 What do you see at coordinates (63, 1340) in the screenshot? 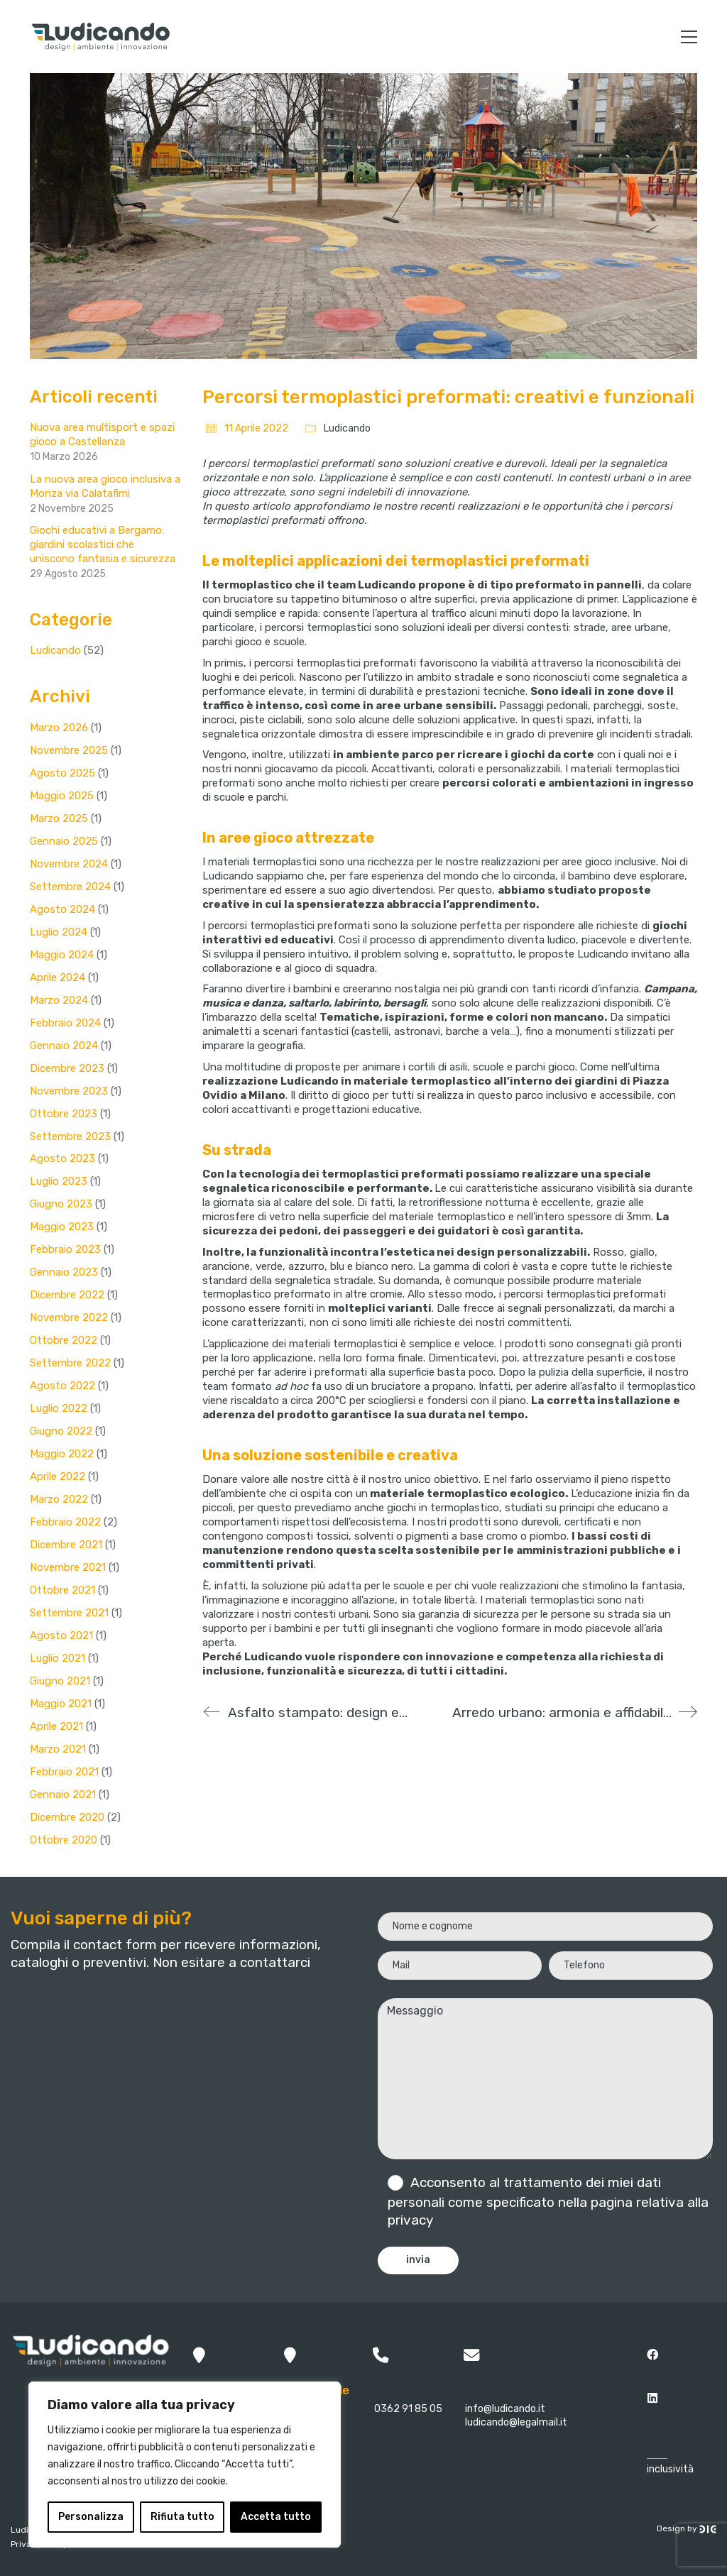
I see `Ottobre 2022` at bounding box center [63, 1340].